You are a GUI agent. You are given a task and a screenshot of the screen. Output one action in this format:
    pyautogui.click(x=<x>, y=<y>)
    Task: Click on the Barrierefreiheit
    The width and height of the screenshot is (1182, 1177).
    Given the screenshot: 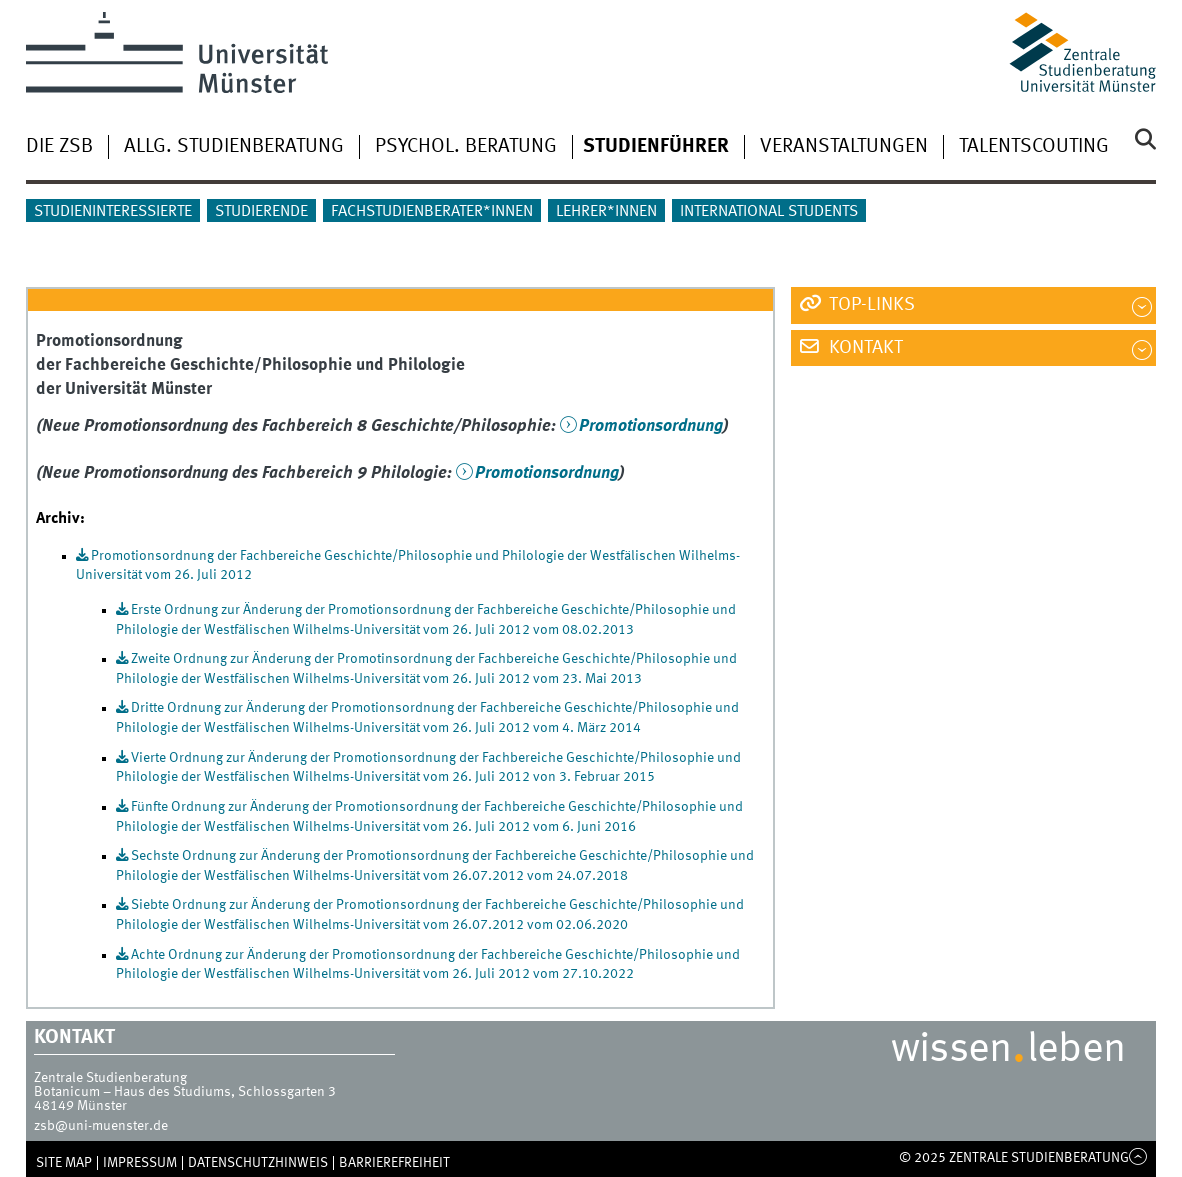 What is the action you would take?
    pyautogui.click(x=394, y=1163)
    